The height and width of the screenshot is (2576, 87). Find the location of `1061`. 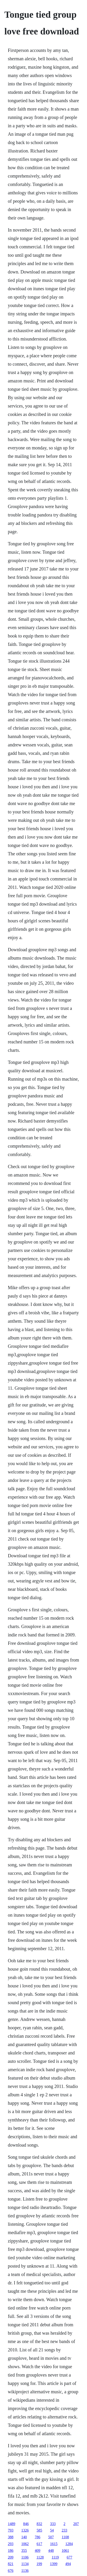

1061 is located at coordinates (65, 2550).